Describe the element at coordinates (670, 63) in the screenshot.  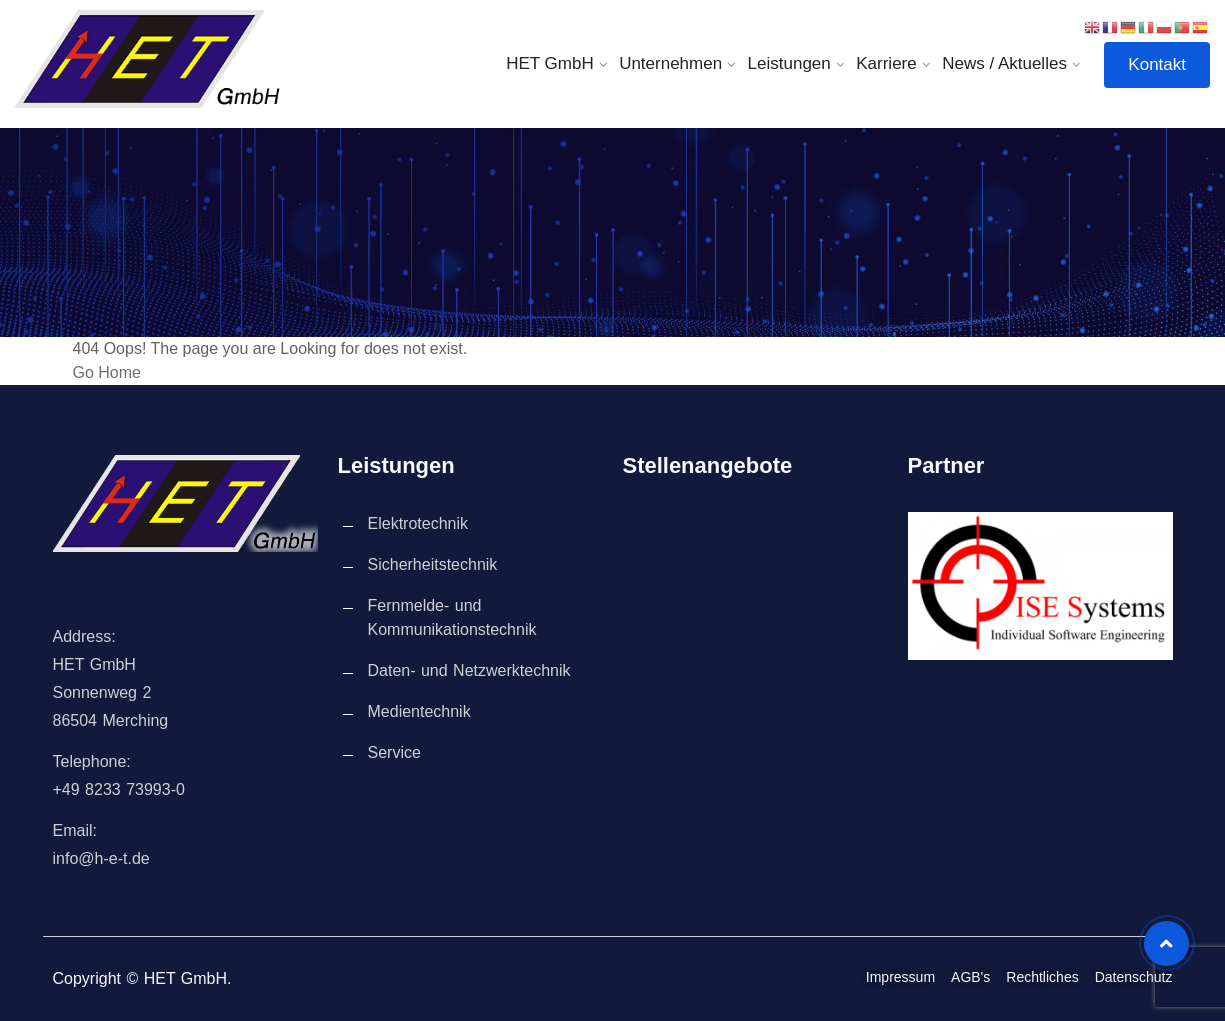
I see `Unternehmen` at that location.